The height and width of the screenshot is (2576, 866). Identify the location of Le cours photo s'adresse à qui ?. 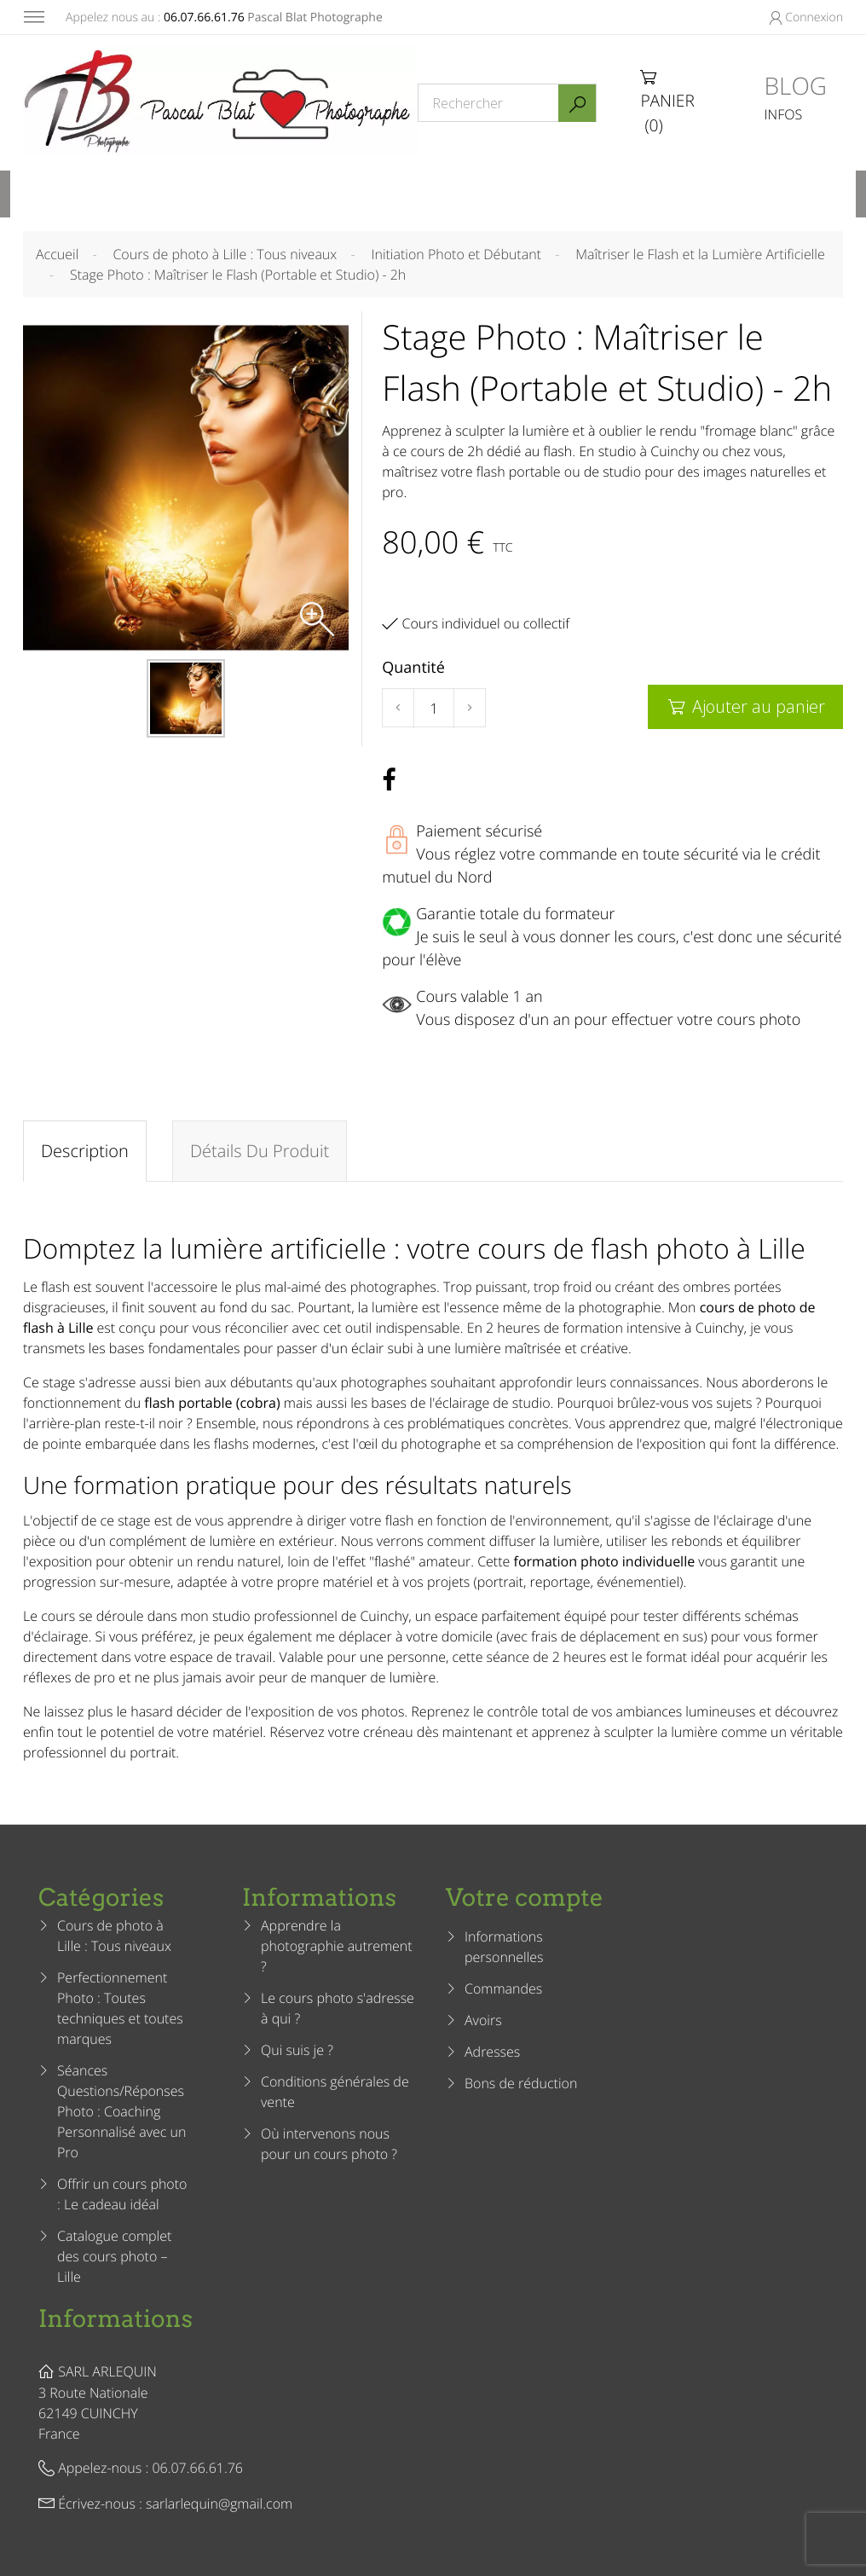
(337, 2008).